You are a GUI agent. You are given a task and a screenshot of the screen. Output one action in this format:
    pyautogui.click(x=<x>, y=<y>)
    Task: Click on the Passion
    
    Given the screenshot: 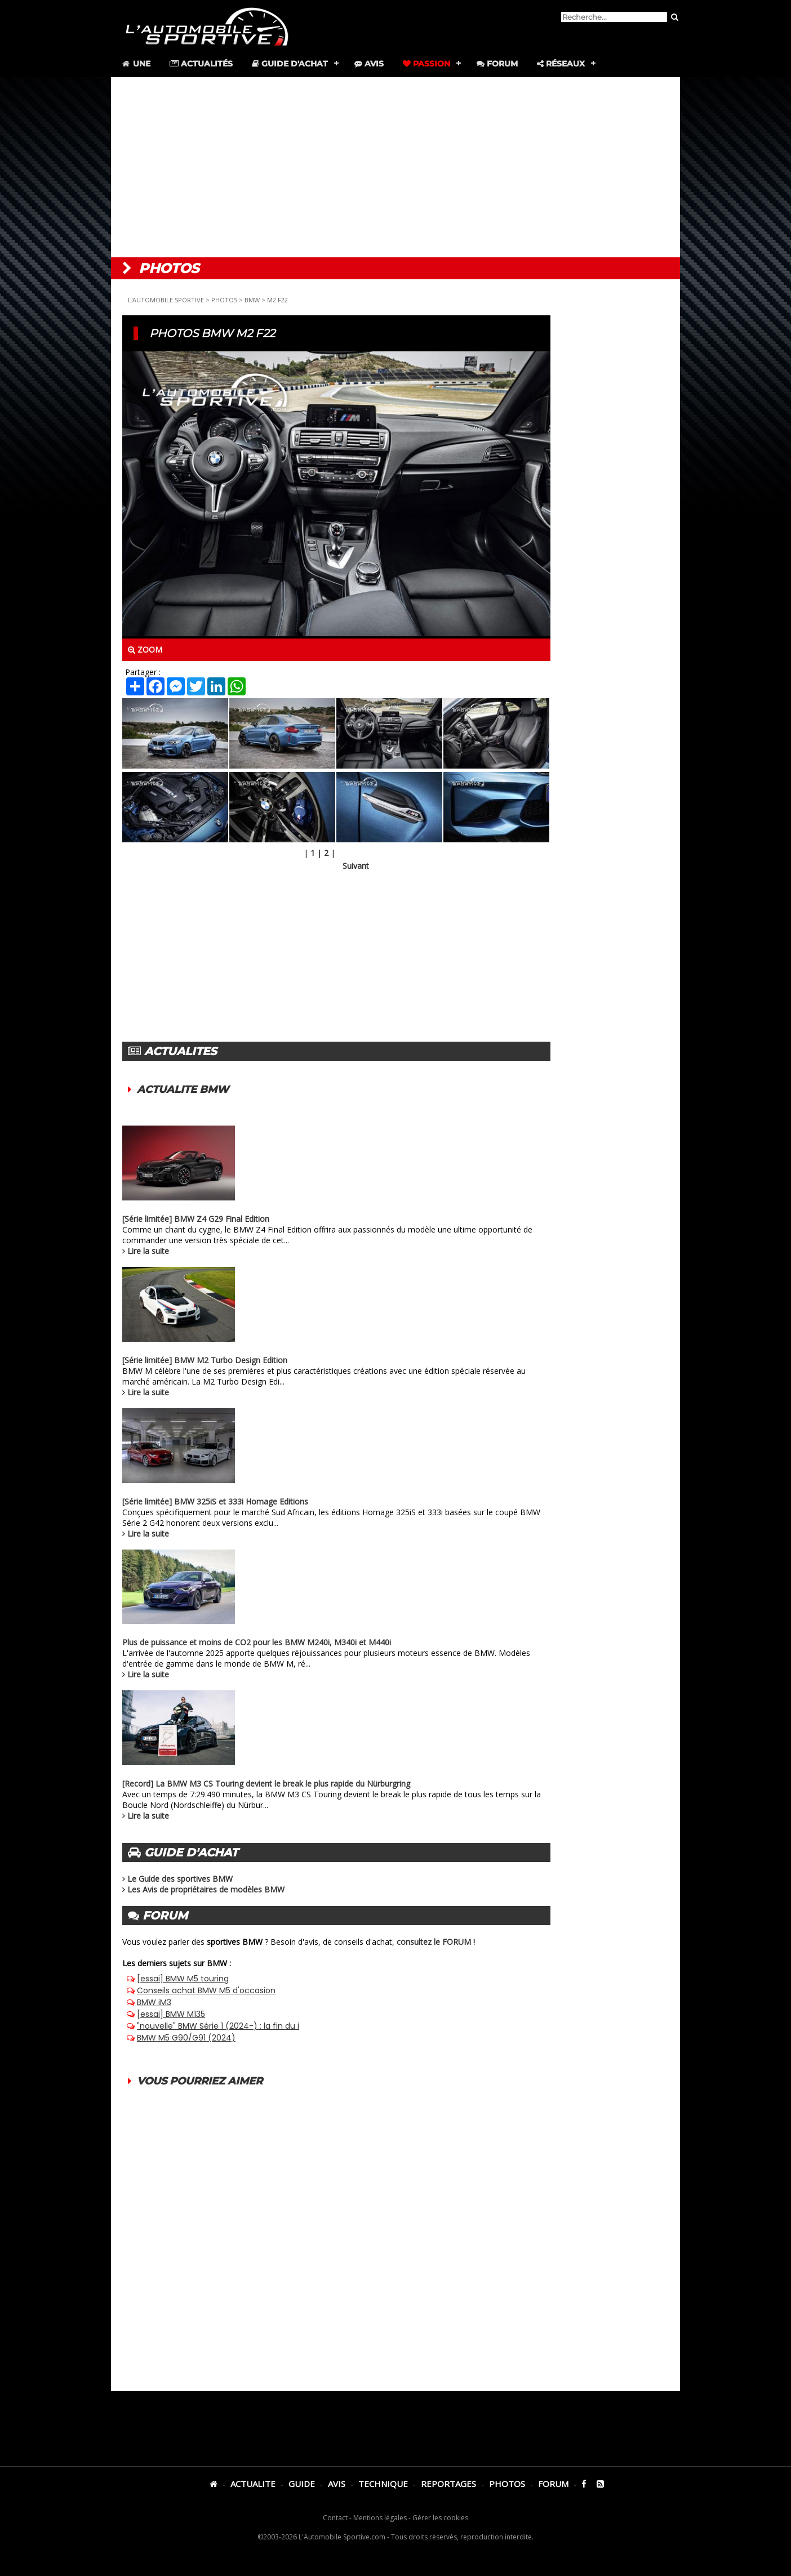 What is the action you would take?
    pyautogui.click(x=426, y=64)
    